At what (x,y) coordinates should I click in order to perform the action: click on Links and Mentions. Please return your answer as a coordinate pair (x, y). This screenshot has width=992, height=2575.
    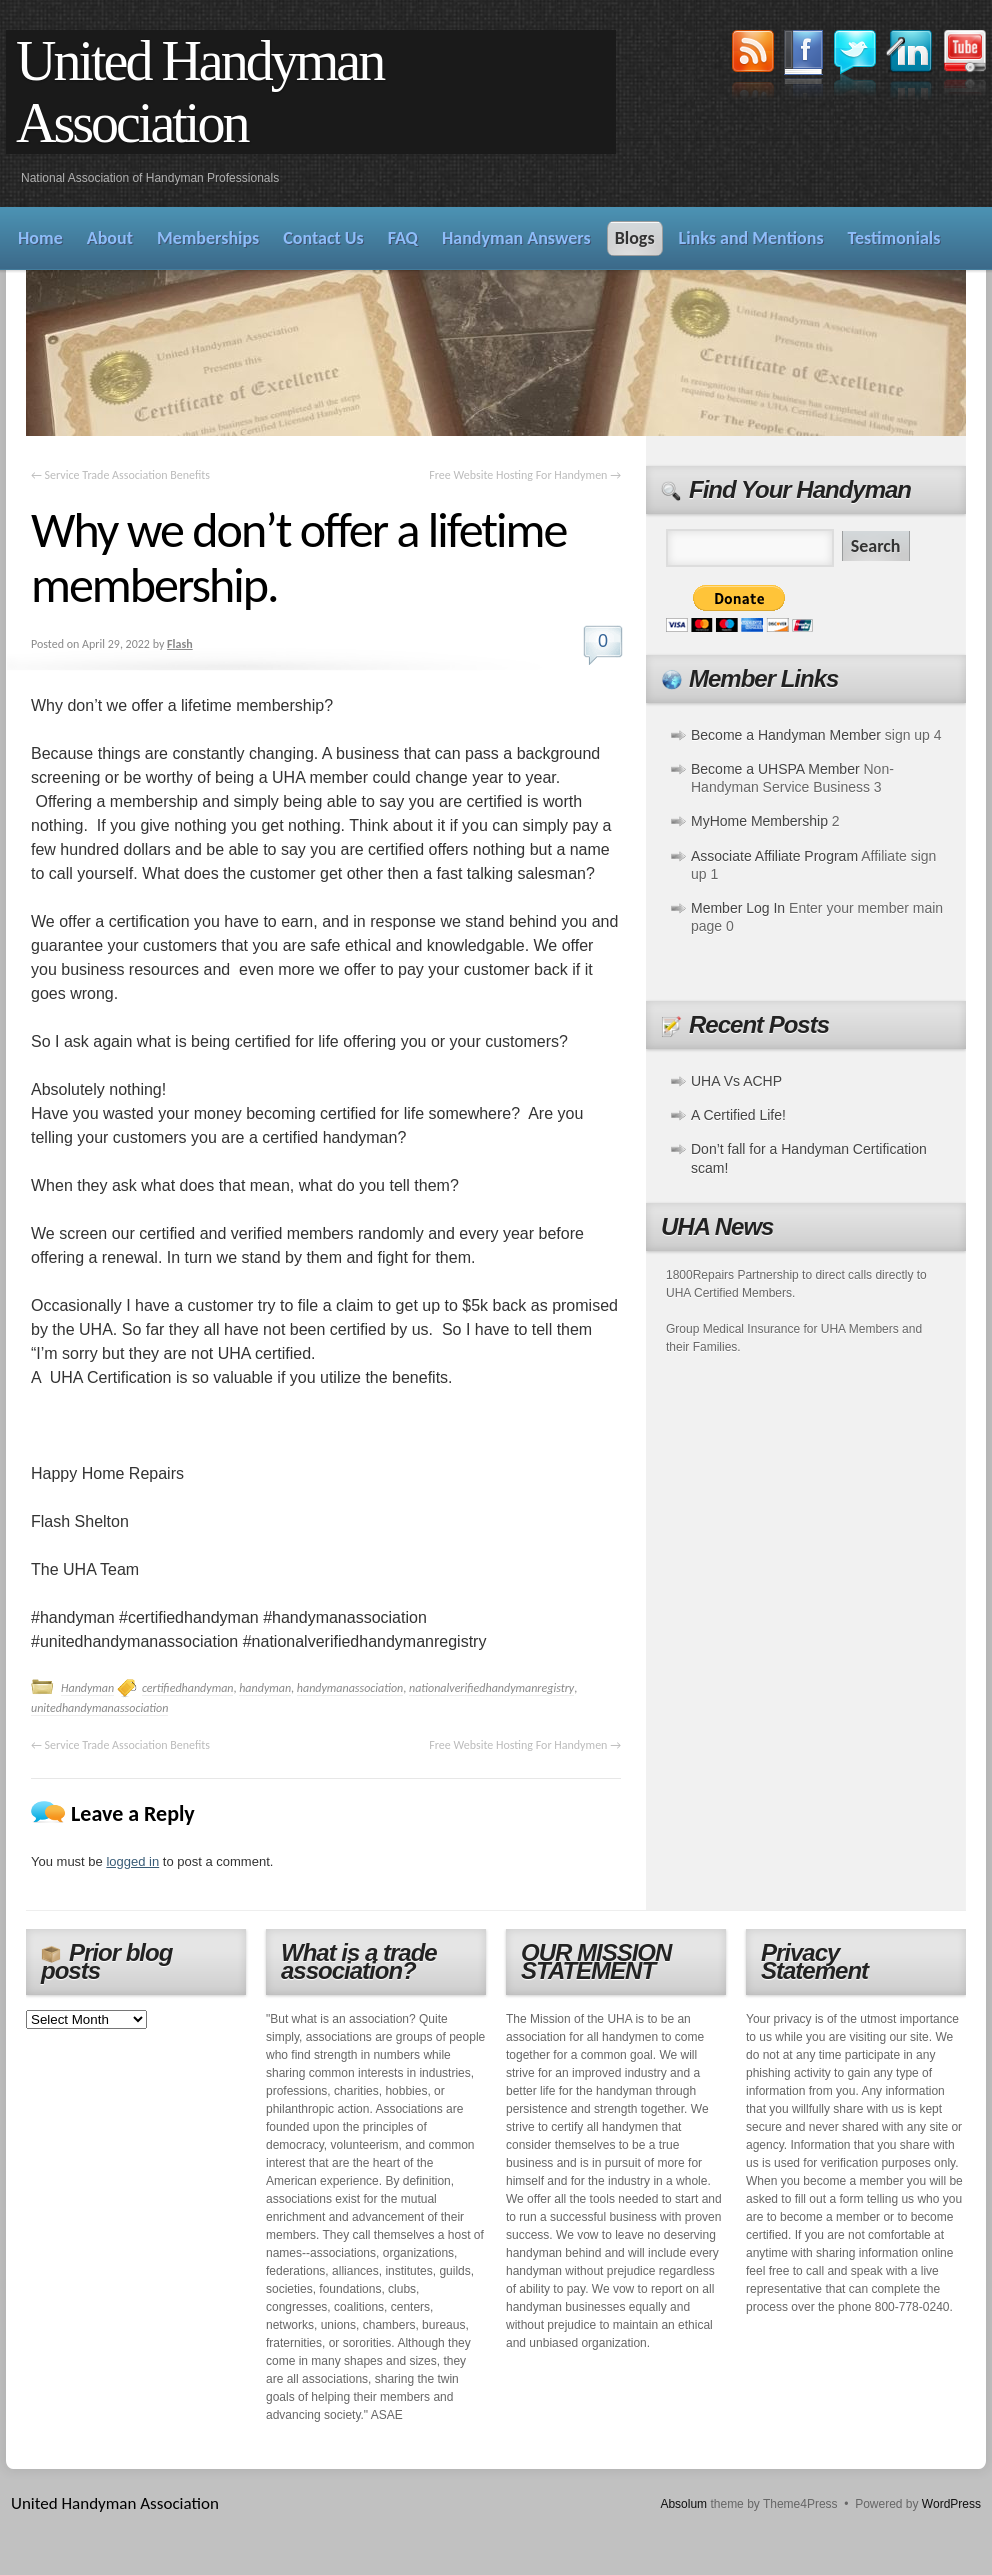
    Looking at the image, I should click on (751, 238).